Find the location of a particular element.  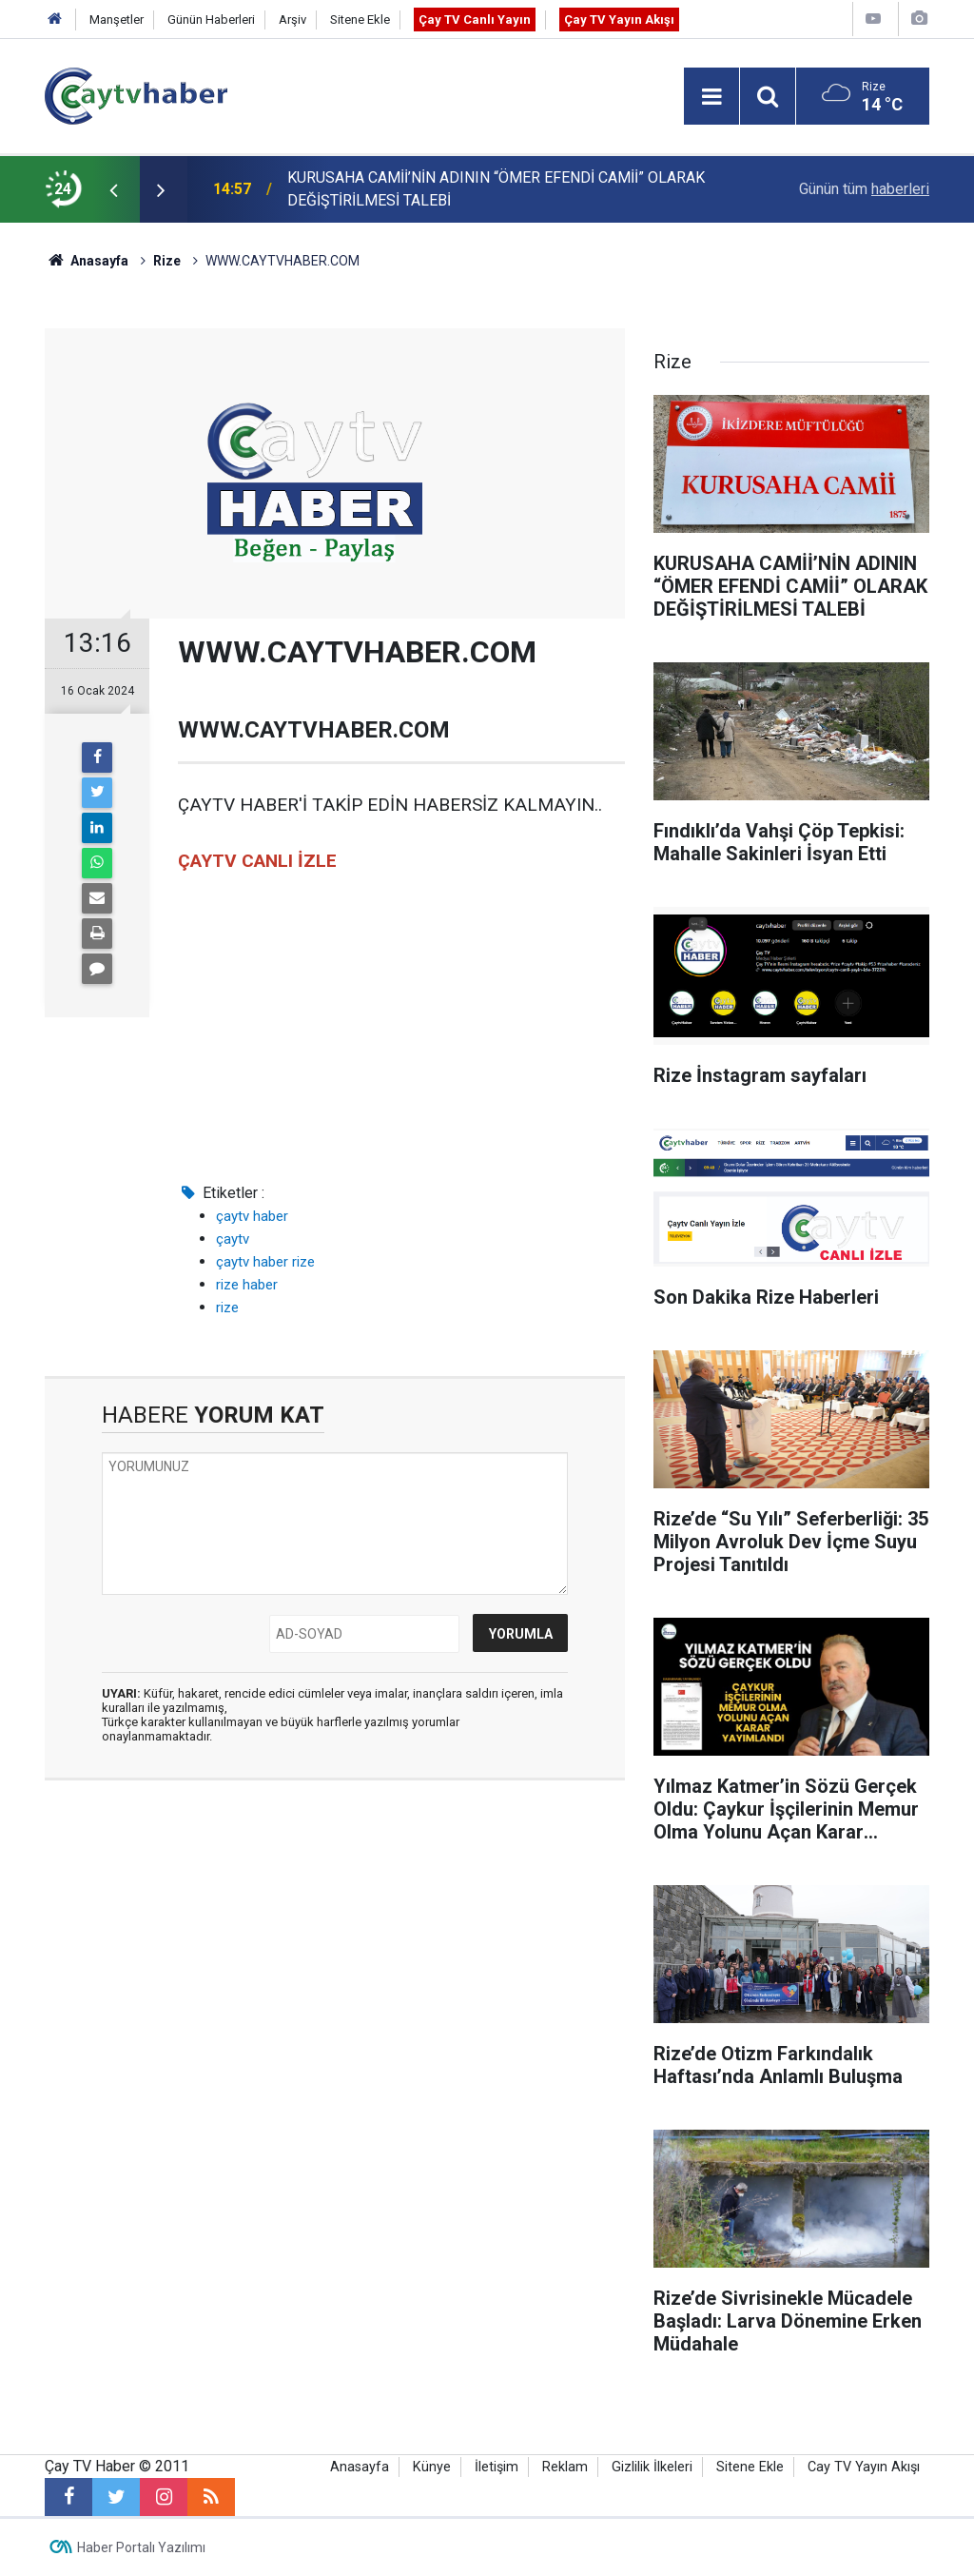

Çay TV Canlı Yayın is located at coordinates (475, 19).